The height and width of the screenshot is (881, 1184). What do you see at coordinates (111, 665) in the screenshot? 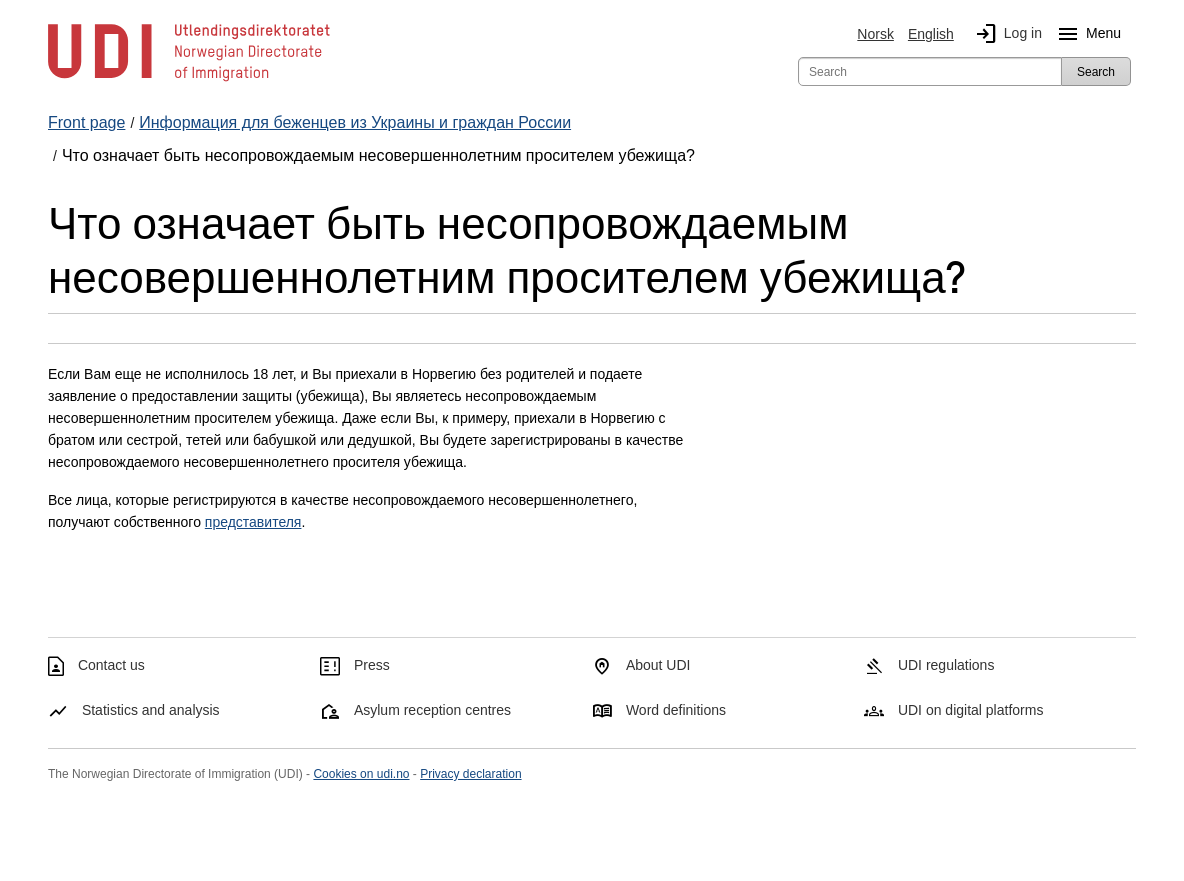
I see `Contact us` at bounding box center [111, 665].